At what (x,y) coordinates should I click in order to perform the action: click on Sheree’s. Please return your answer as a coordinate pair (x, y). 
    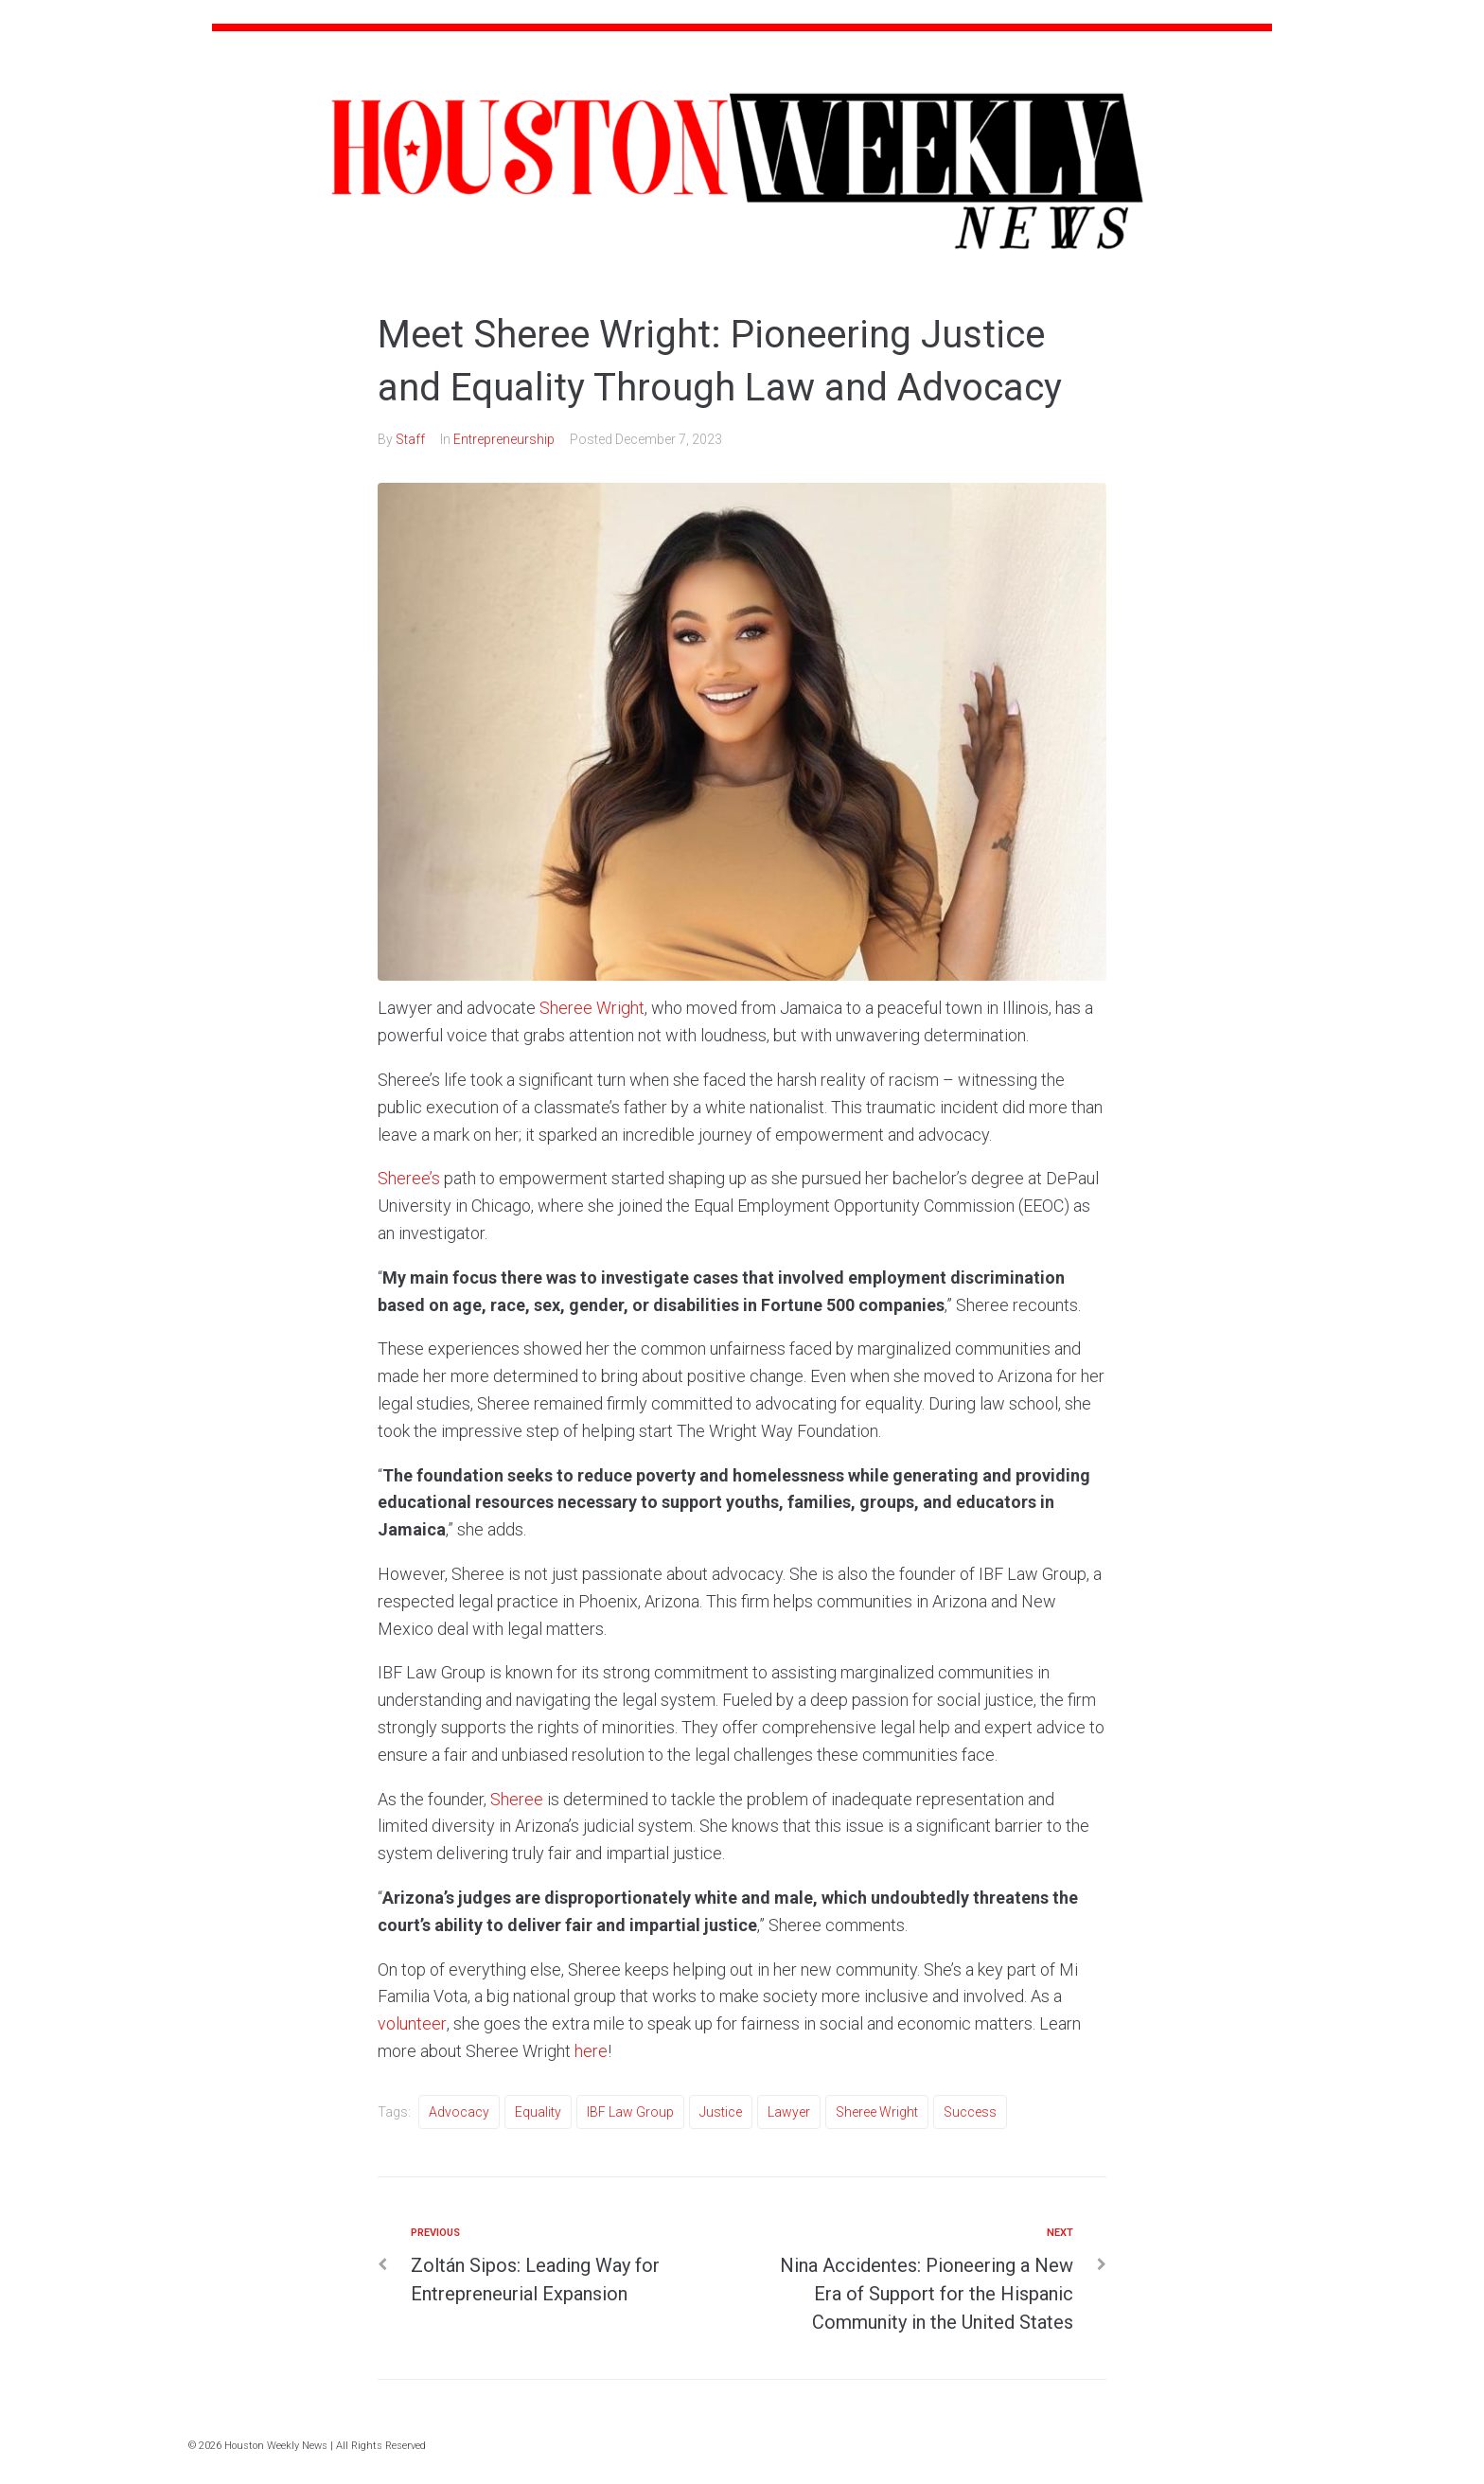
    Looking at the image, I should click on (409, 1178).